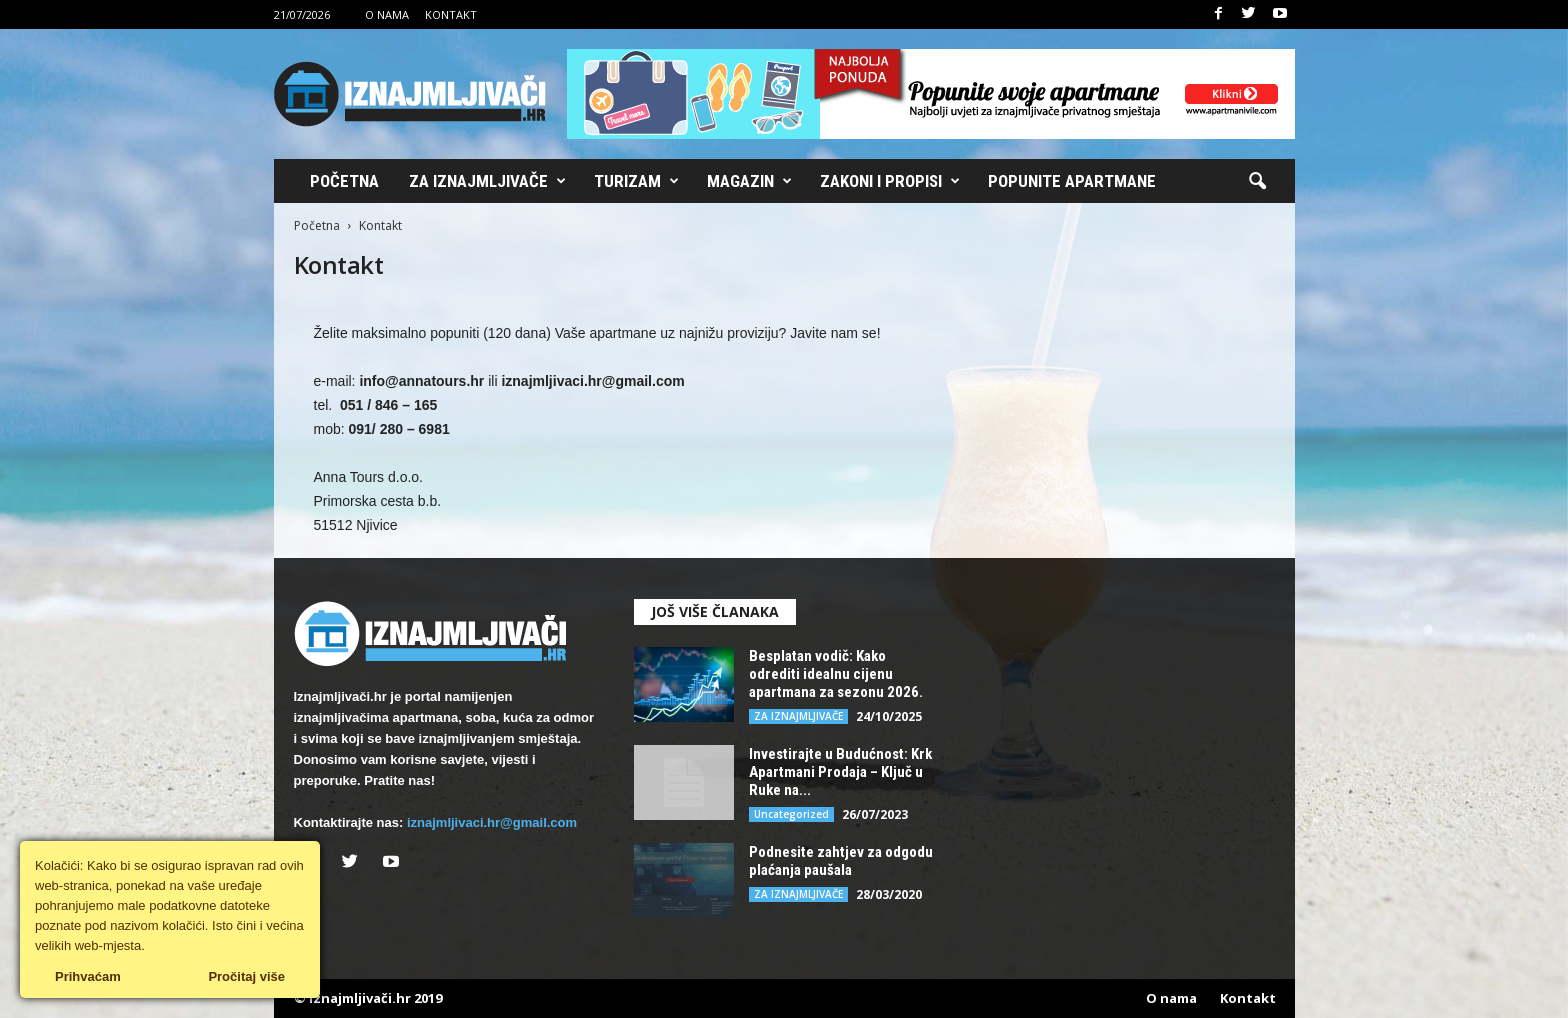 The image size is (1568, 1018). Describe the element at coordinates (840, 772) in the screenshot. I see `Investirajte u Budućnost: Krk Apartmani Prodaja – Ključ u Ruke na...` at that location.